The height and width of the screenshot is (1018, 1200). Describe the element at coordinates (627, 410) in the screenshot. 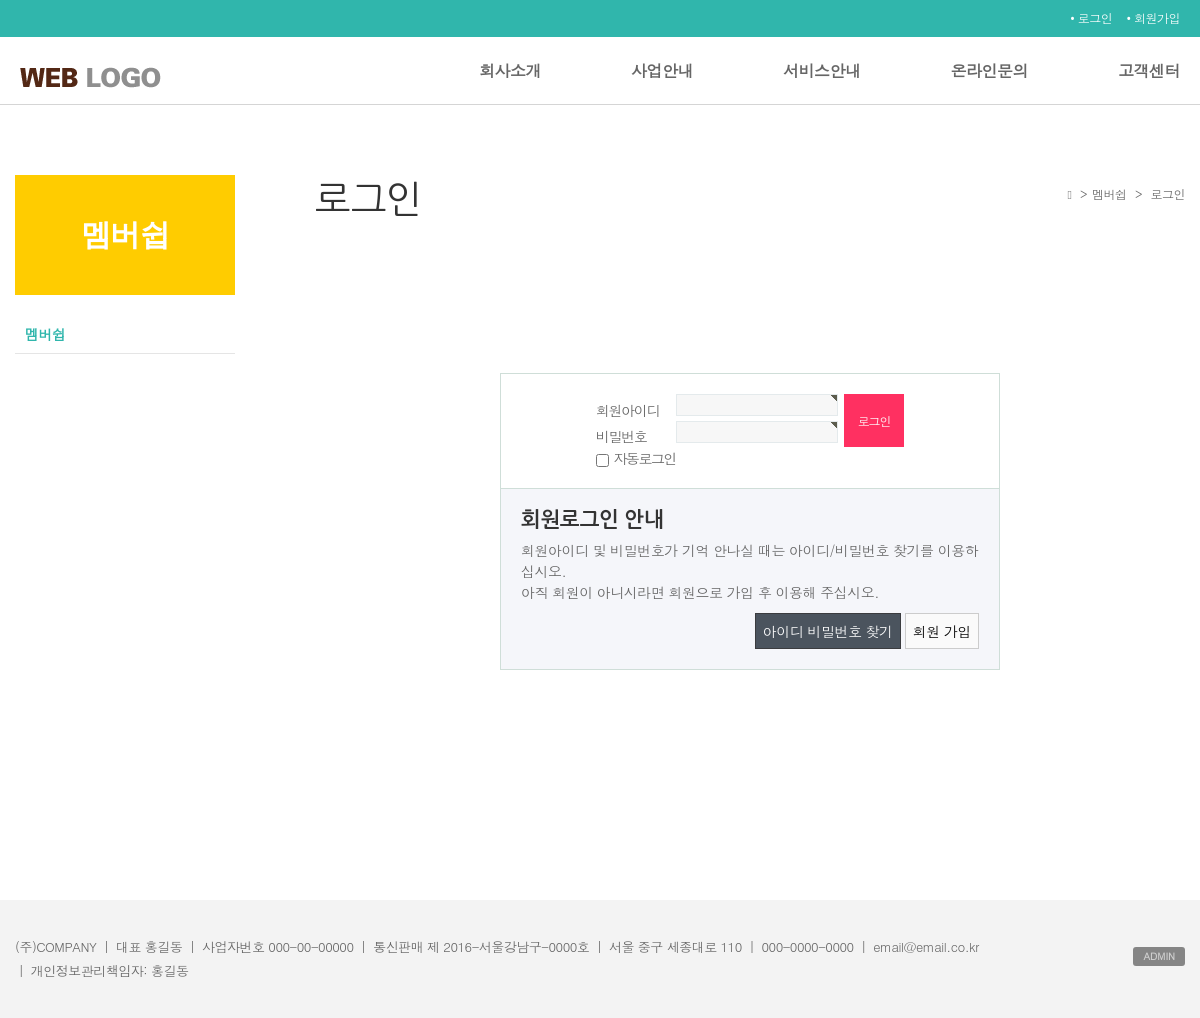

I see `회원아이디` at that location.